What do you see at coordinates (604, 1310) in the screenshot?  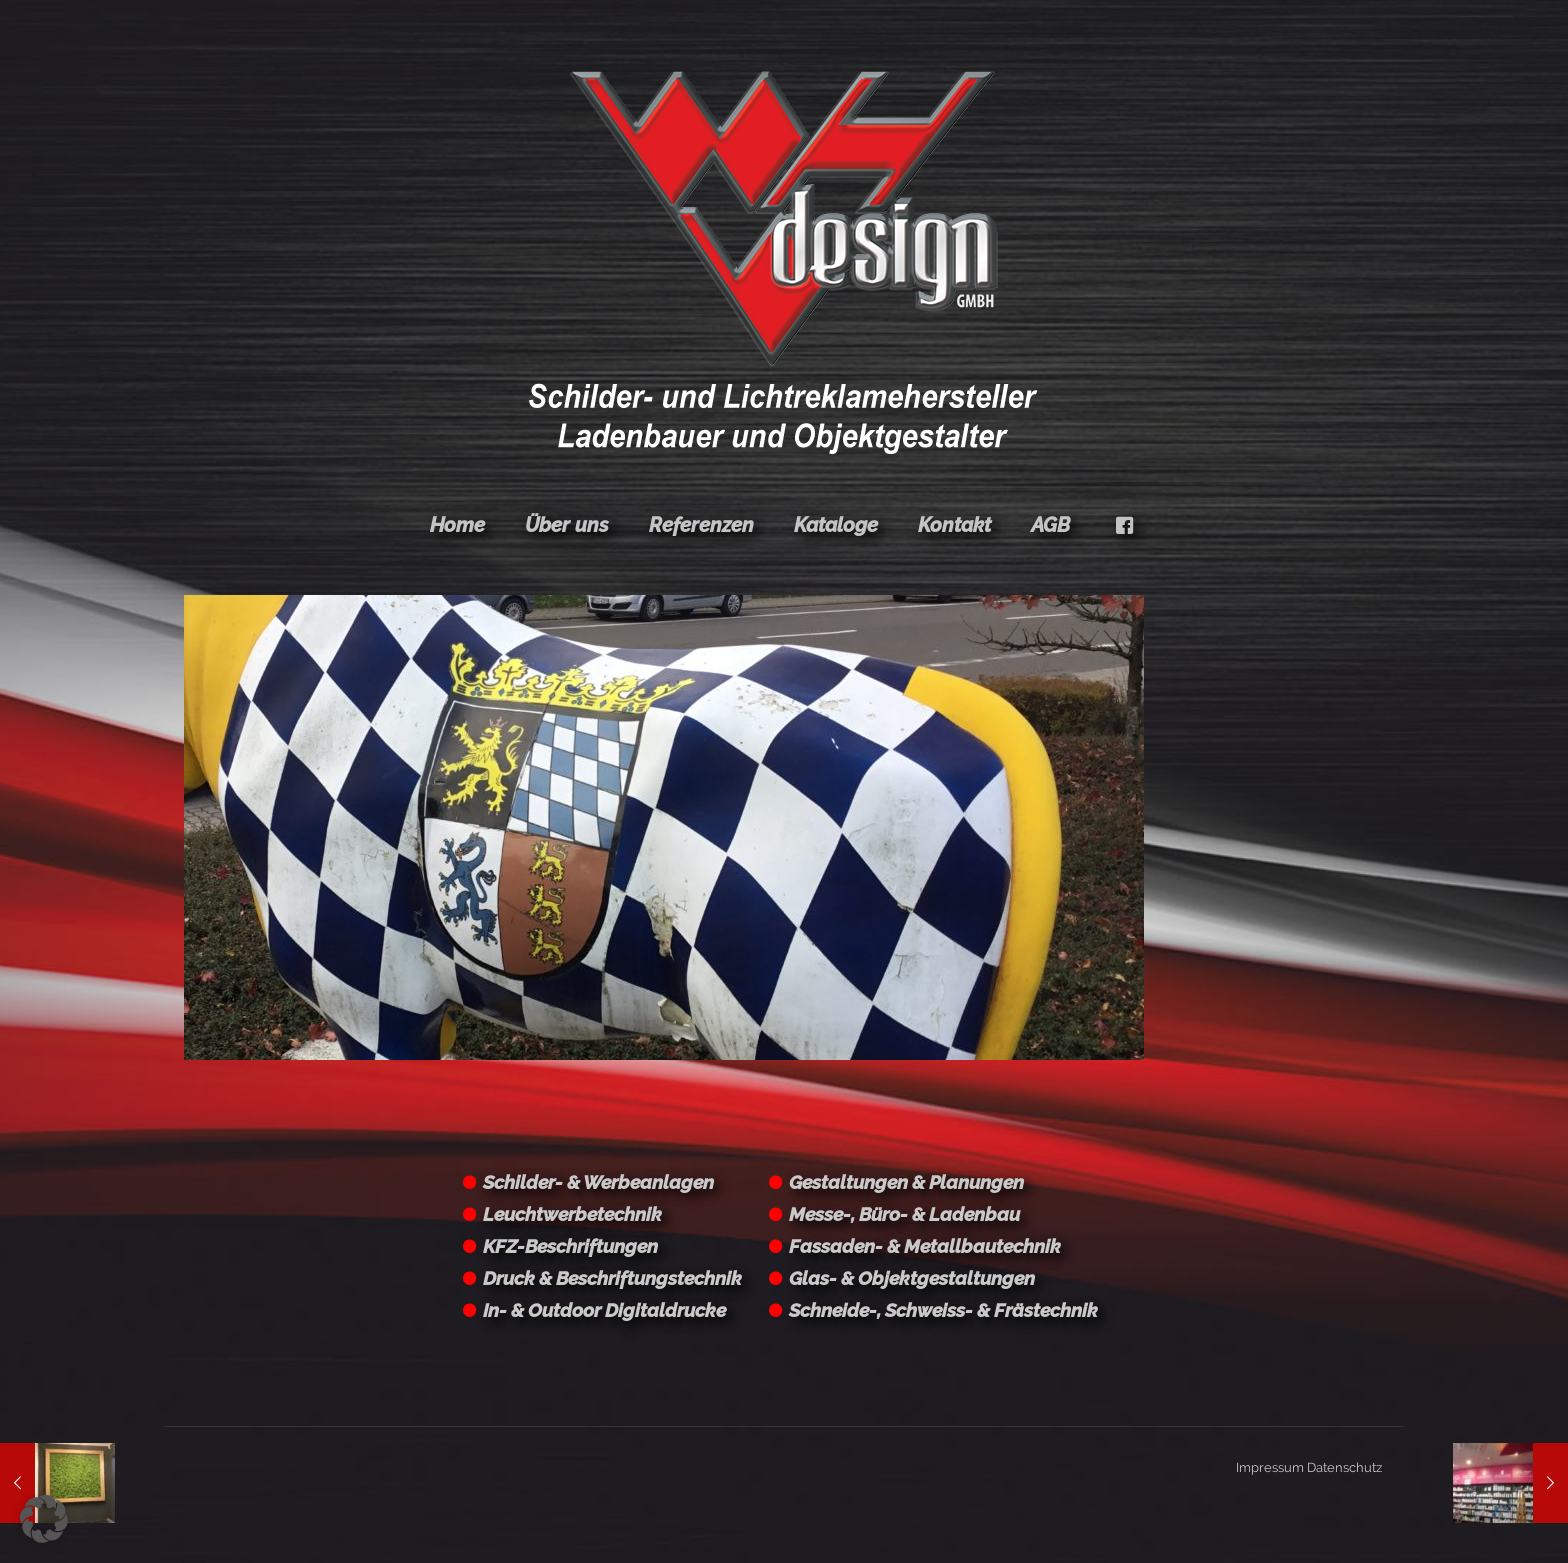 I see `In- & Outdoor Digitaldrucke` at bounding box center [604, 1310].